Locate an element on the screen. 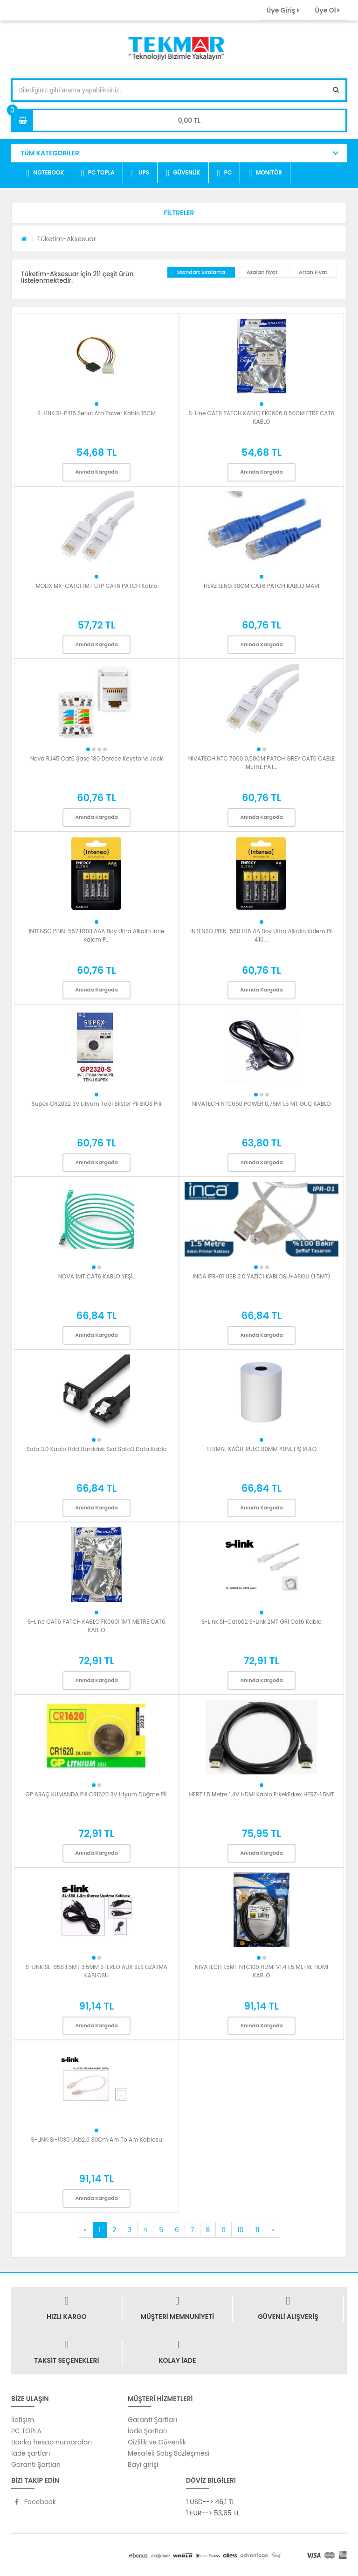  Gizlilik ve Güvenlik is located at coordinates (157, 2442).